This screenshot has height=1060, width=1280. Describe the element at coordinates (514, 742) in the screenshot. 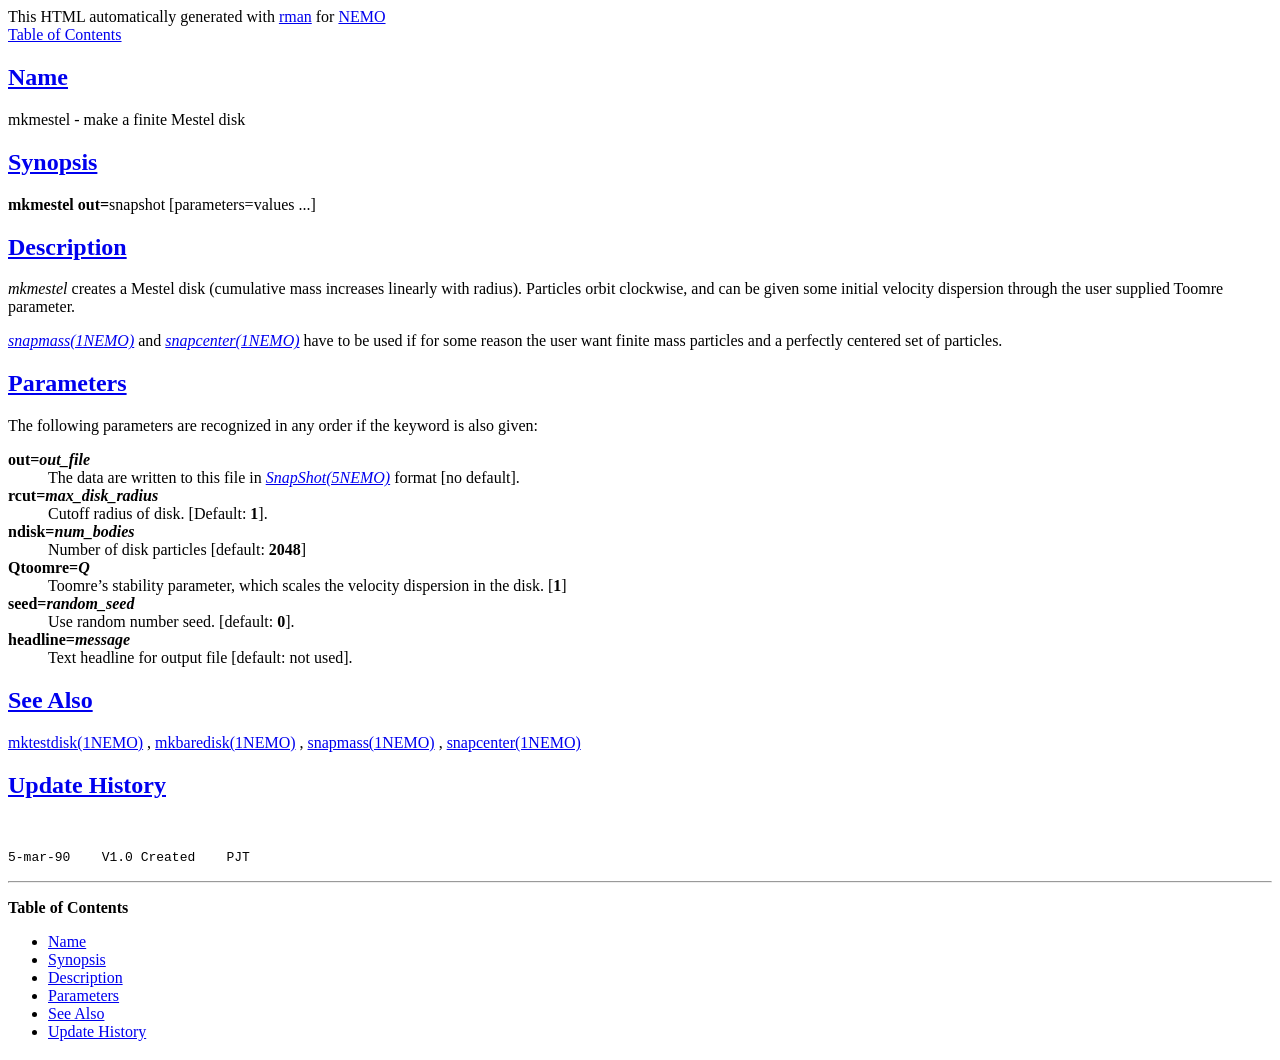

I see `snapcenter(1NEMO)` at that location.